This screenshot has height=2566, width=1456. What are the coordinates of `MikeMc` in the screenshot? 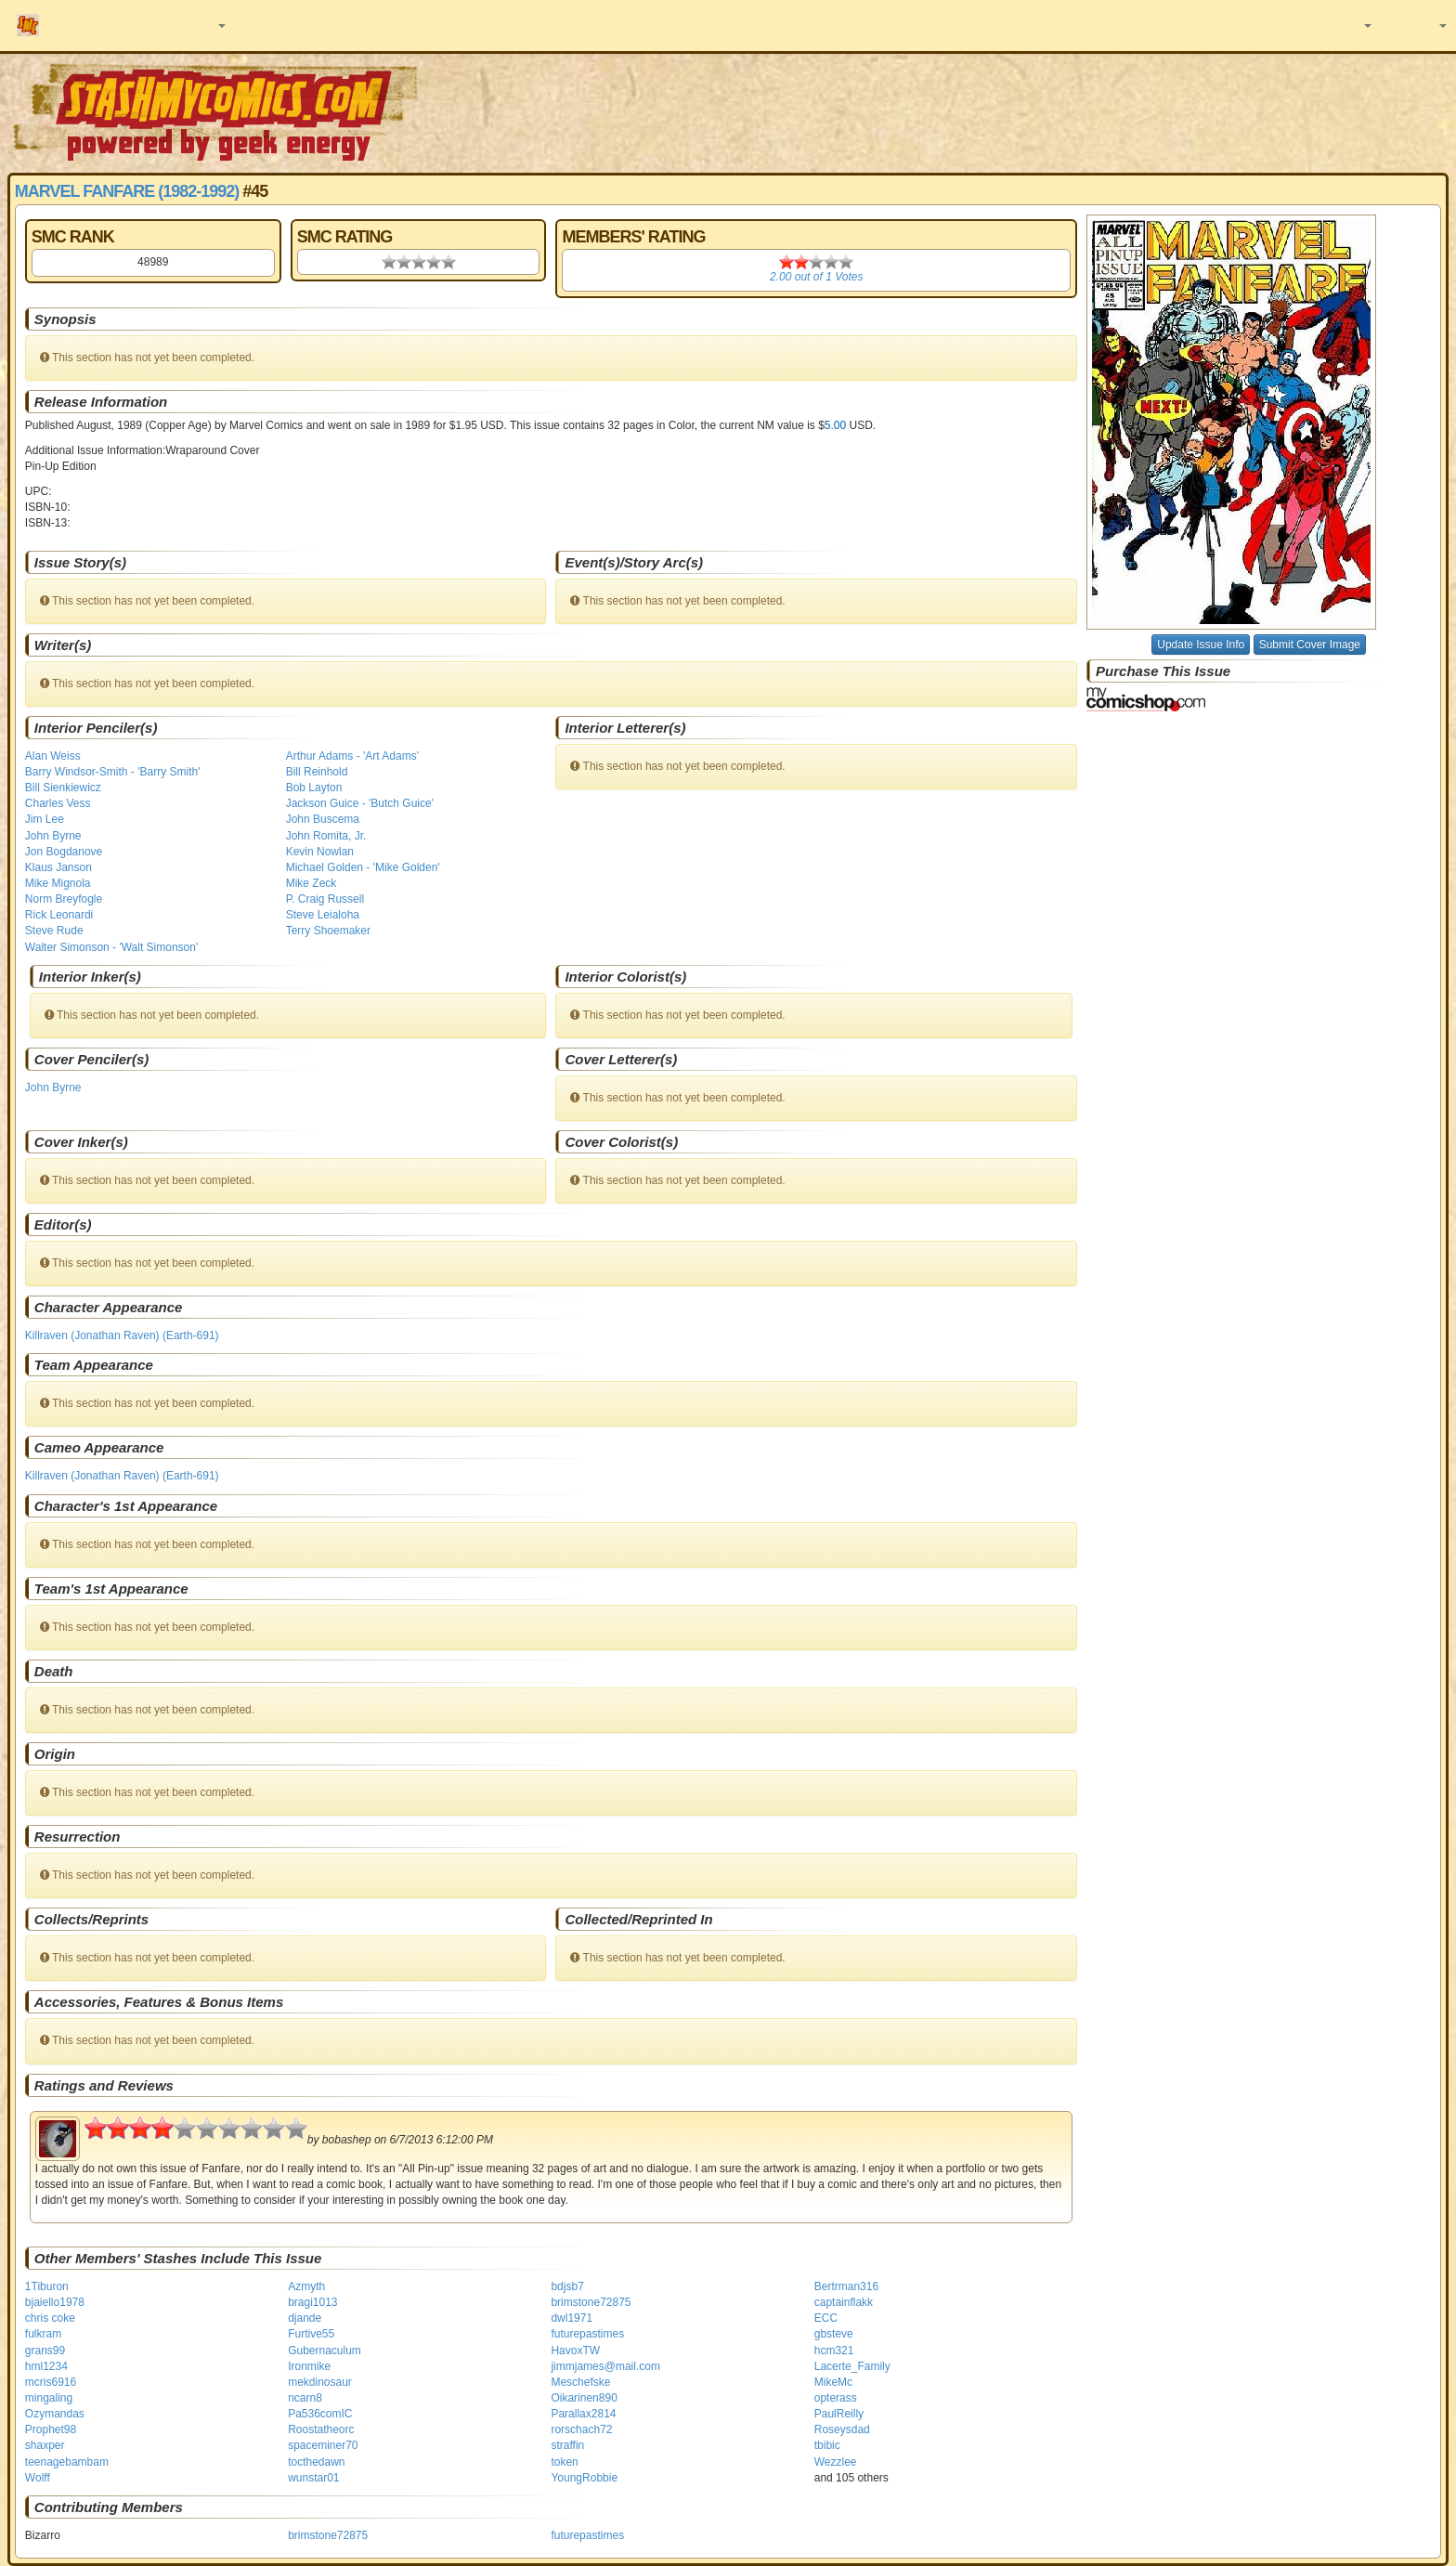 It's located at (833, 2382).